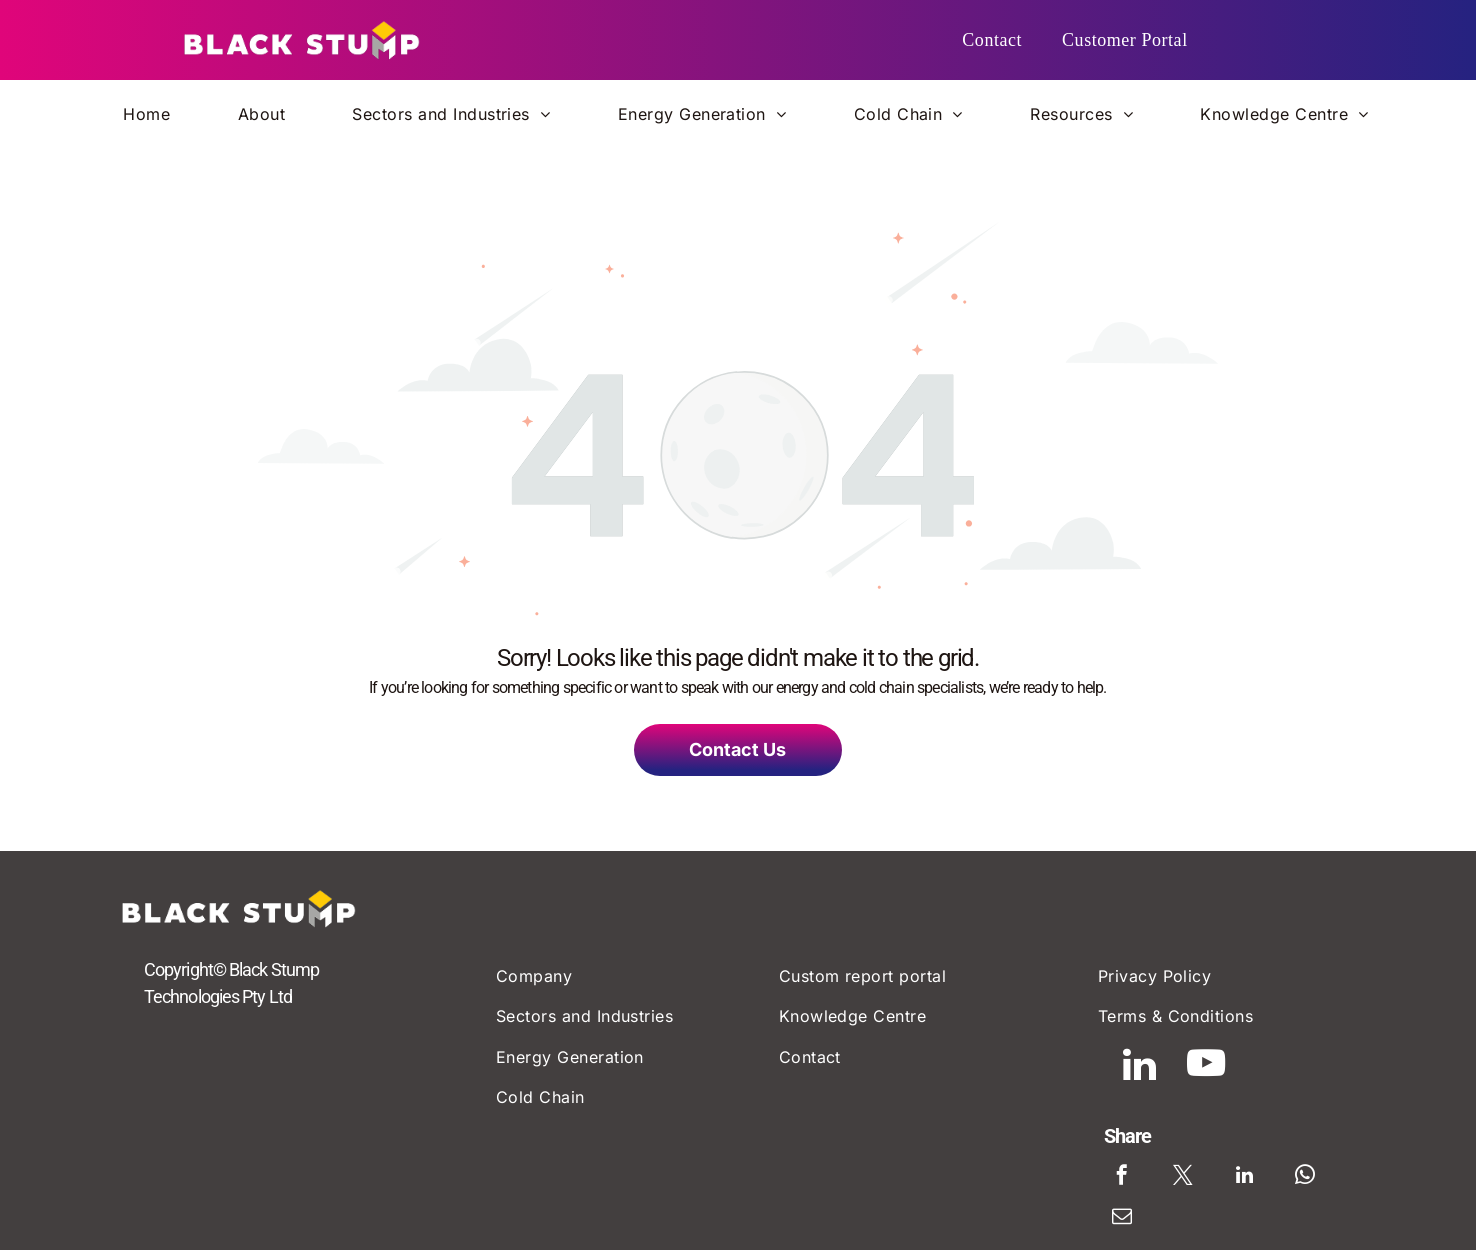 This screenshot has height=1250, width=1476. I want to click on [menuitem], so click(992, 40).